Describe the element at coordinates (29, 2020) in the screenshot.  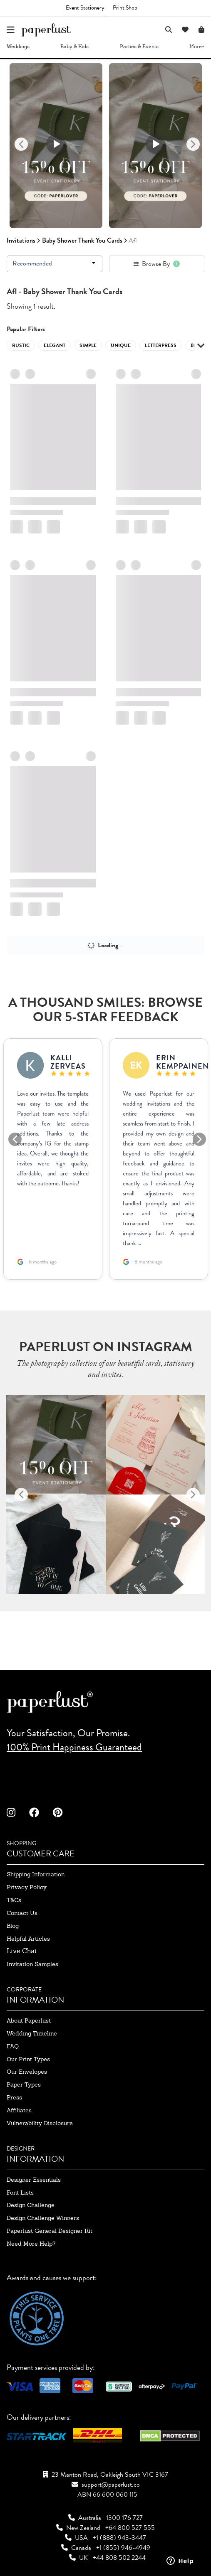
I see `about paperlust` at that location.